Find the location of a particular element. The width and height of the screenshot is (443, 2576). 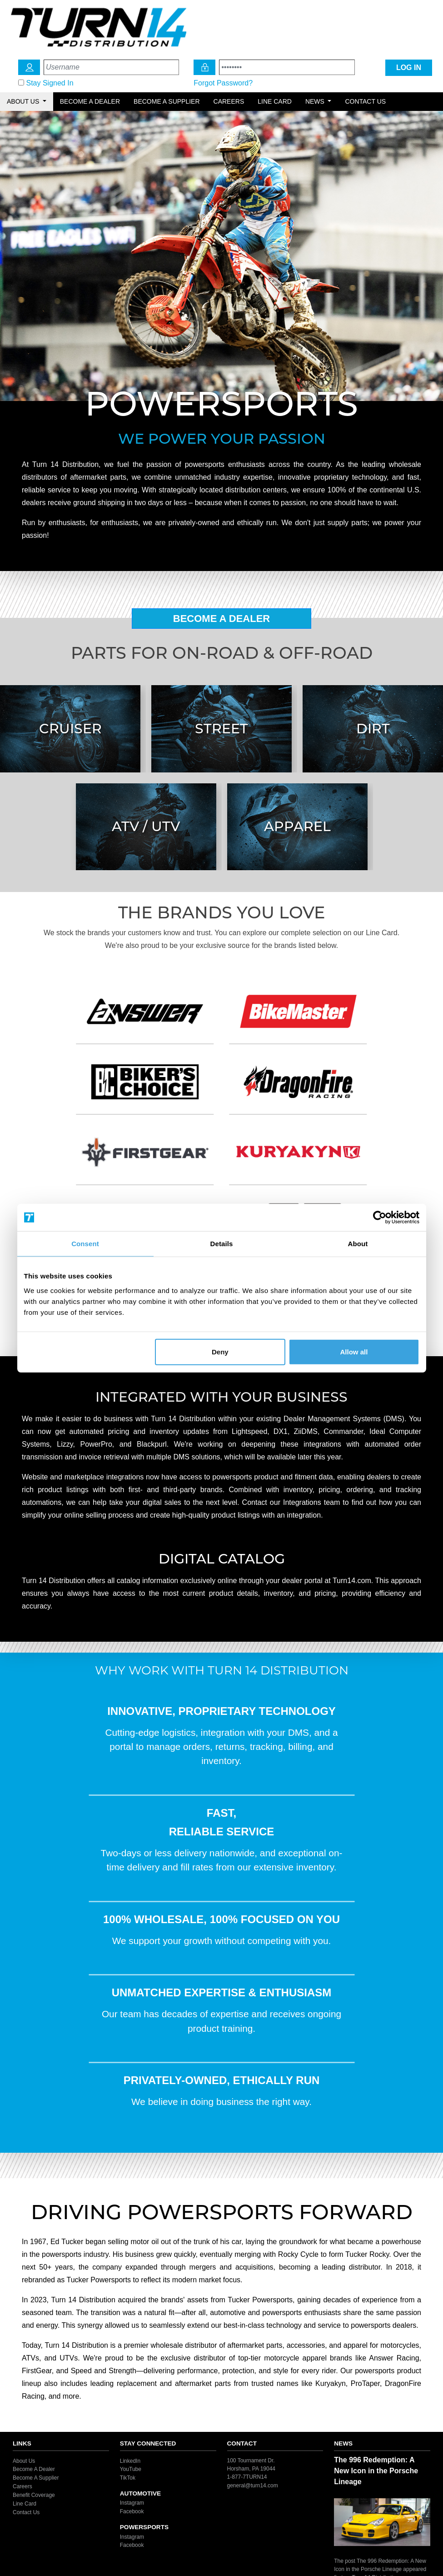

Become A Dealer is located at coordinates (221, 618).